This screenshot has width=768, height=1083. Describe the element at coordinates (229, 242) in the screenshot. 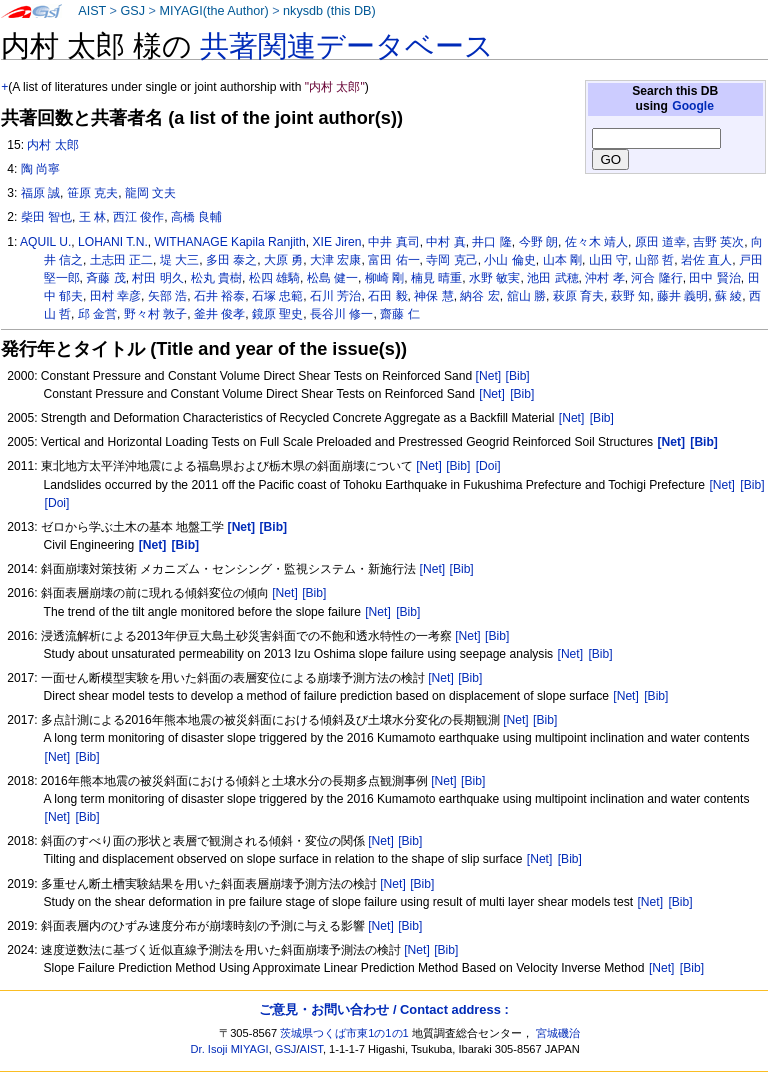

I see `WITHANAGE Kapila Ranjith` at that location.